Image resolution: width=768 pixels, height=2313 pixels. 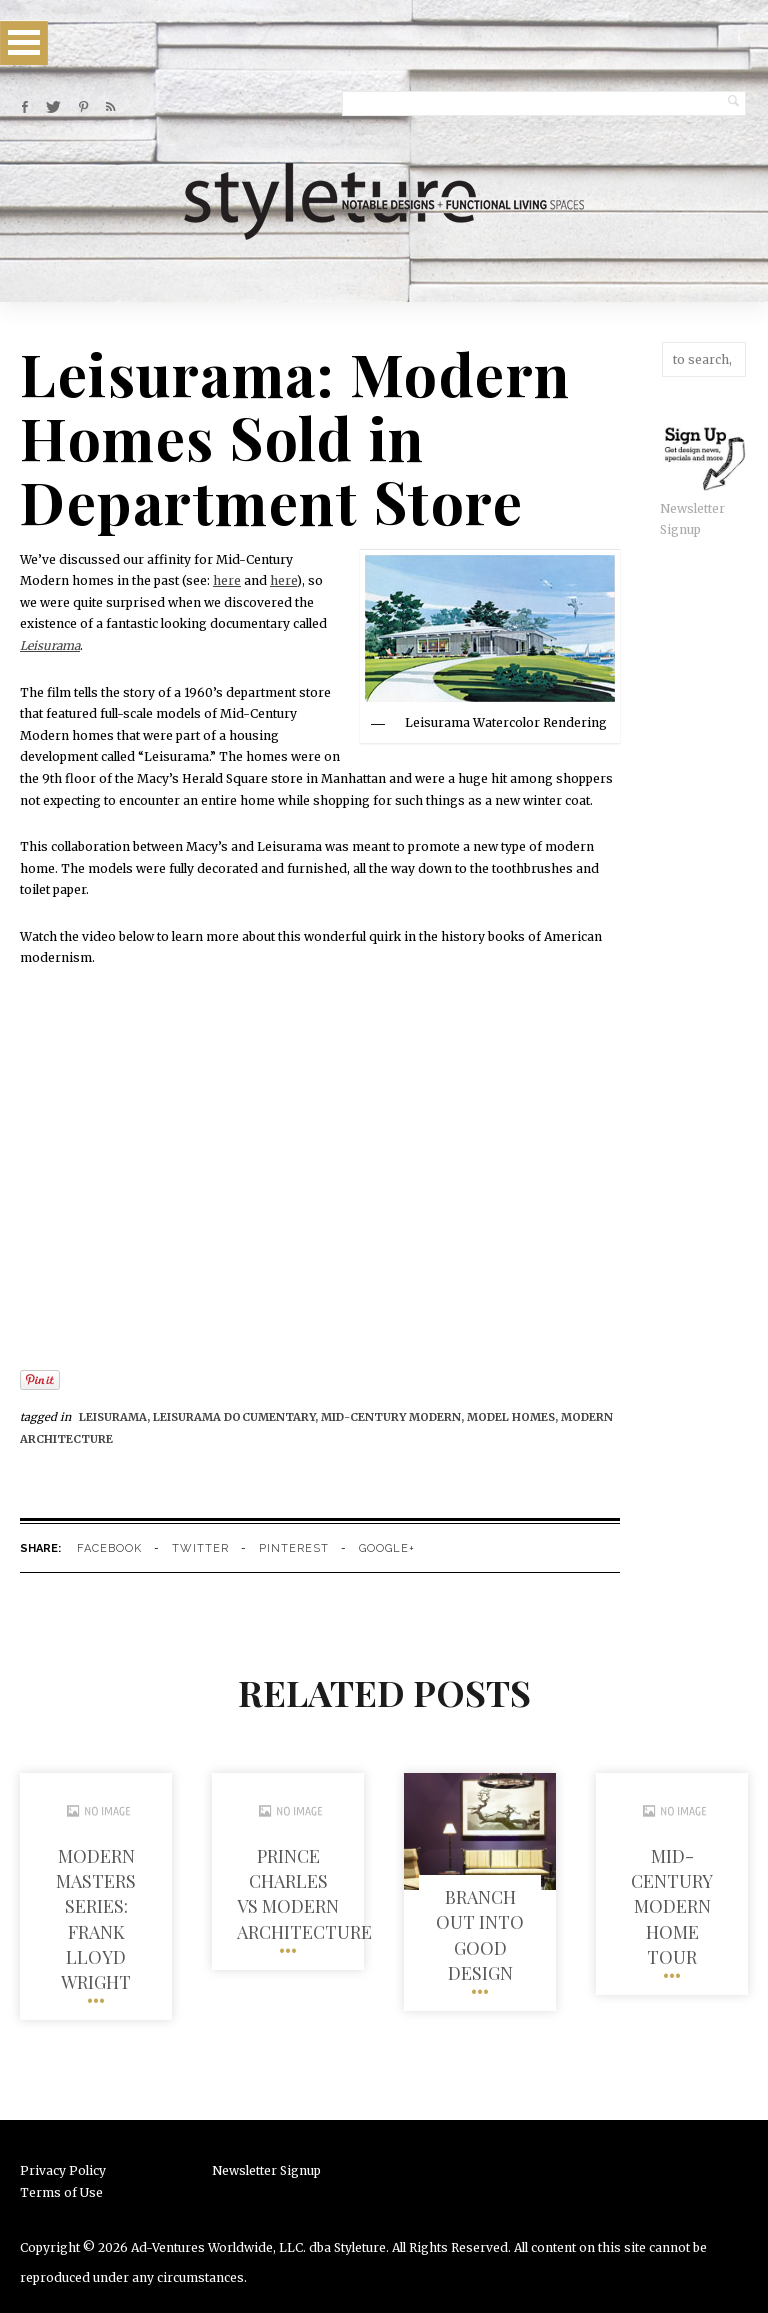 What do you see at coordinates (304, 1894) in the screenshot?
I see `Prince Charles vs Modern Architecture` at bounding box center [304, 1894].